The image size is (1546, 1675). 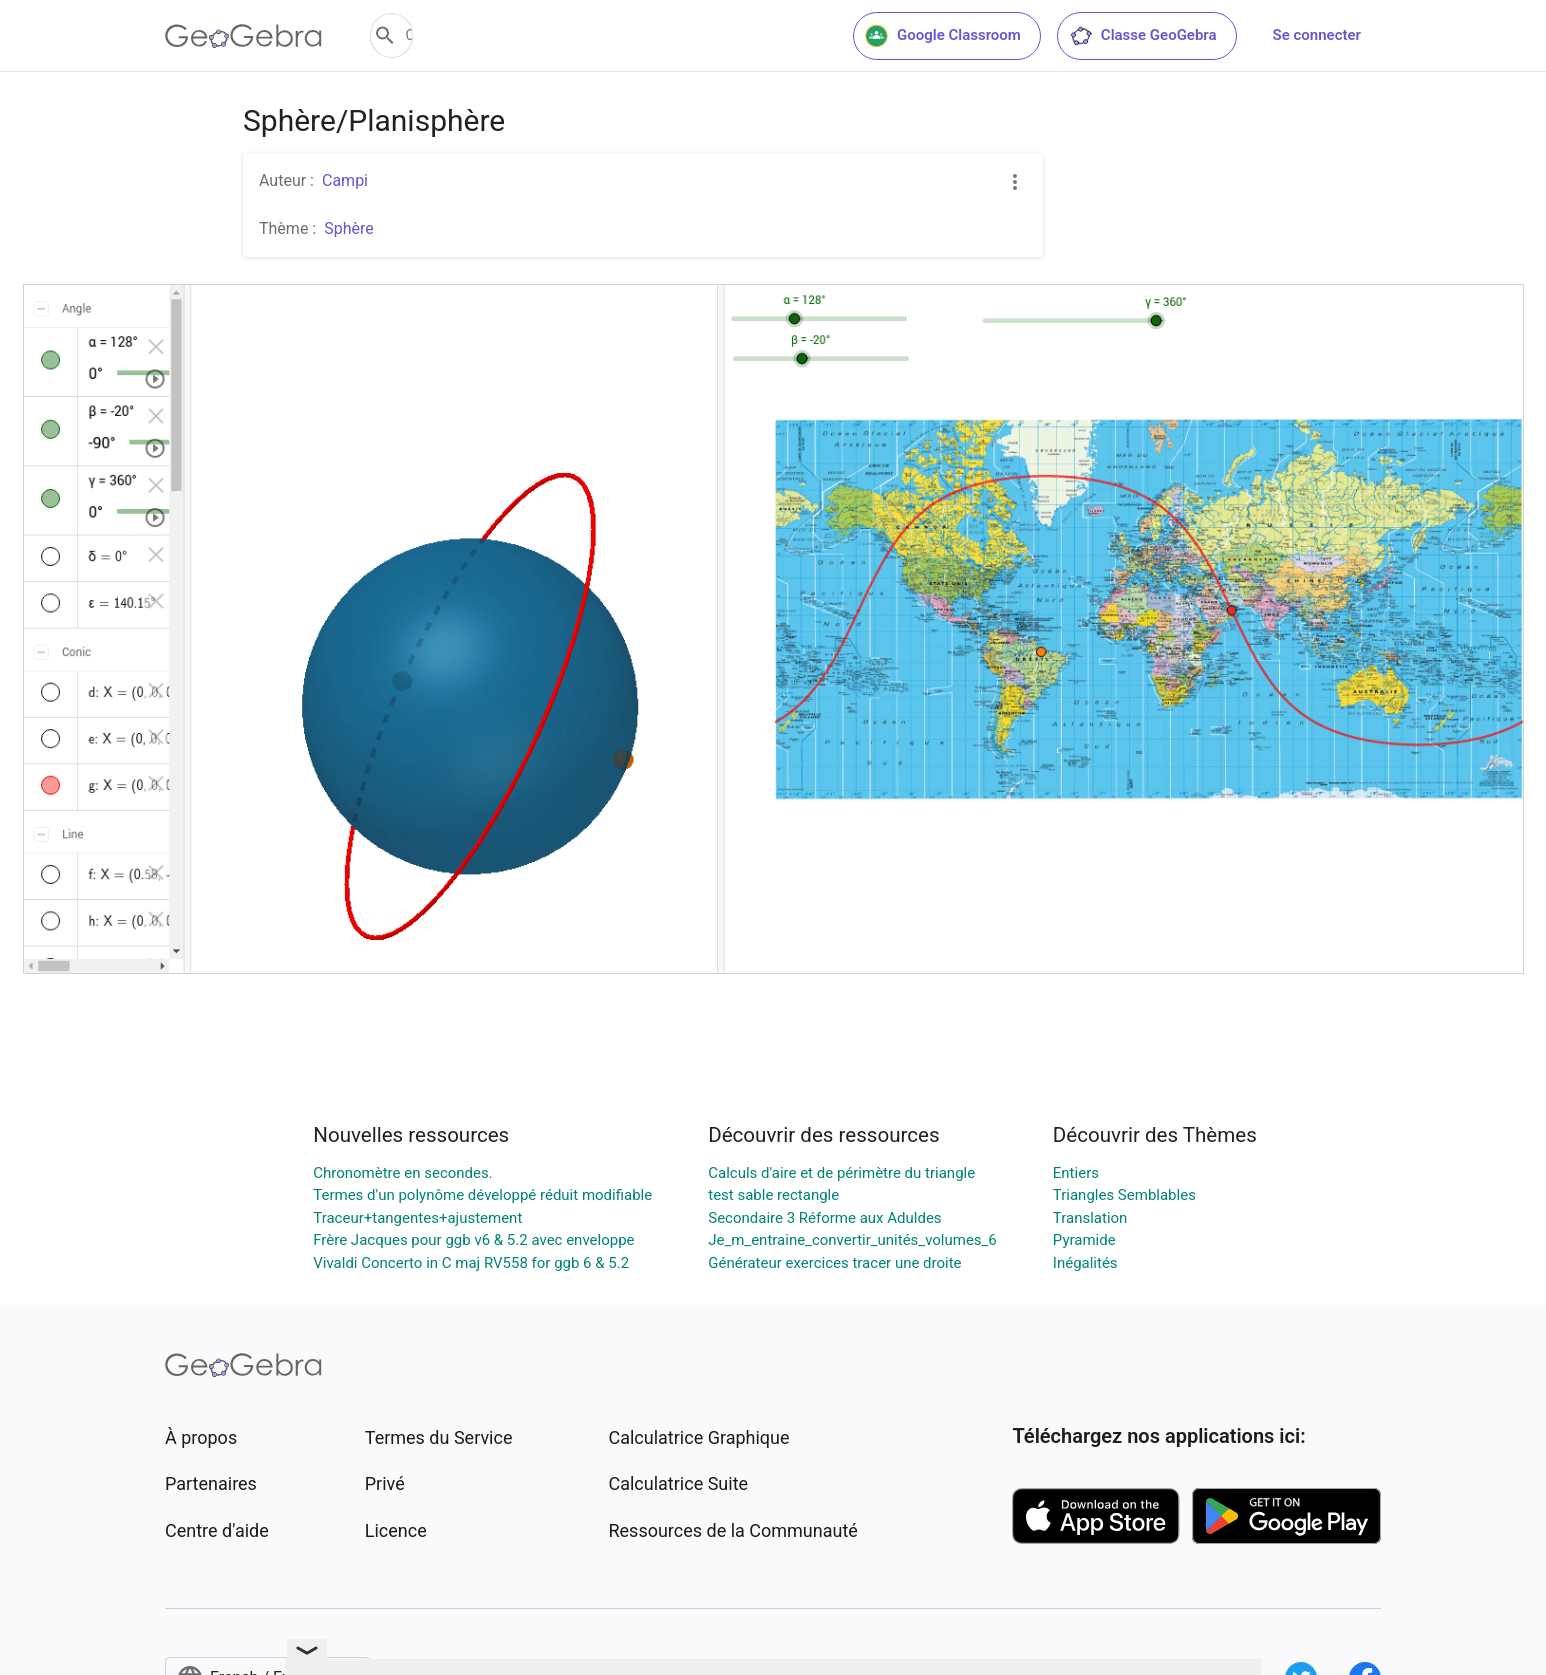 What do you see at coordinates (1143, 36) in the screenshot?
I see `Classe GeoGebra` at bounding box center [1143, 36].